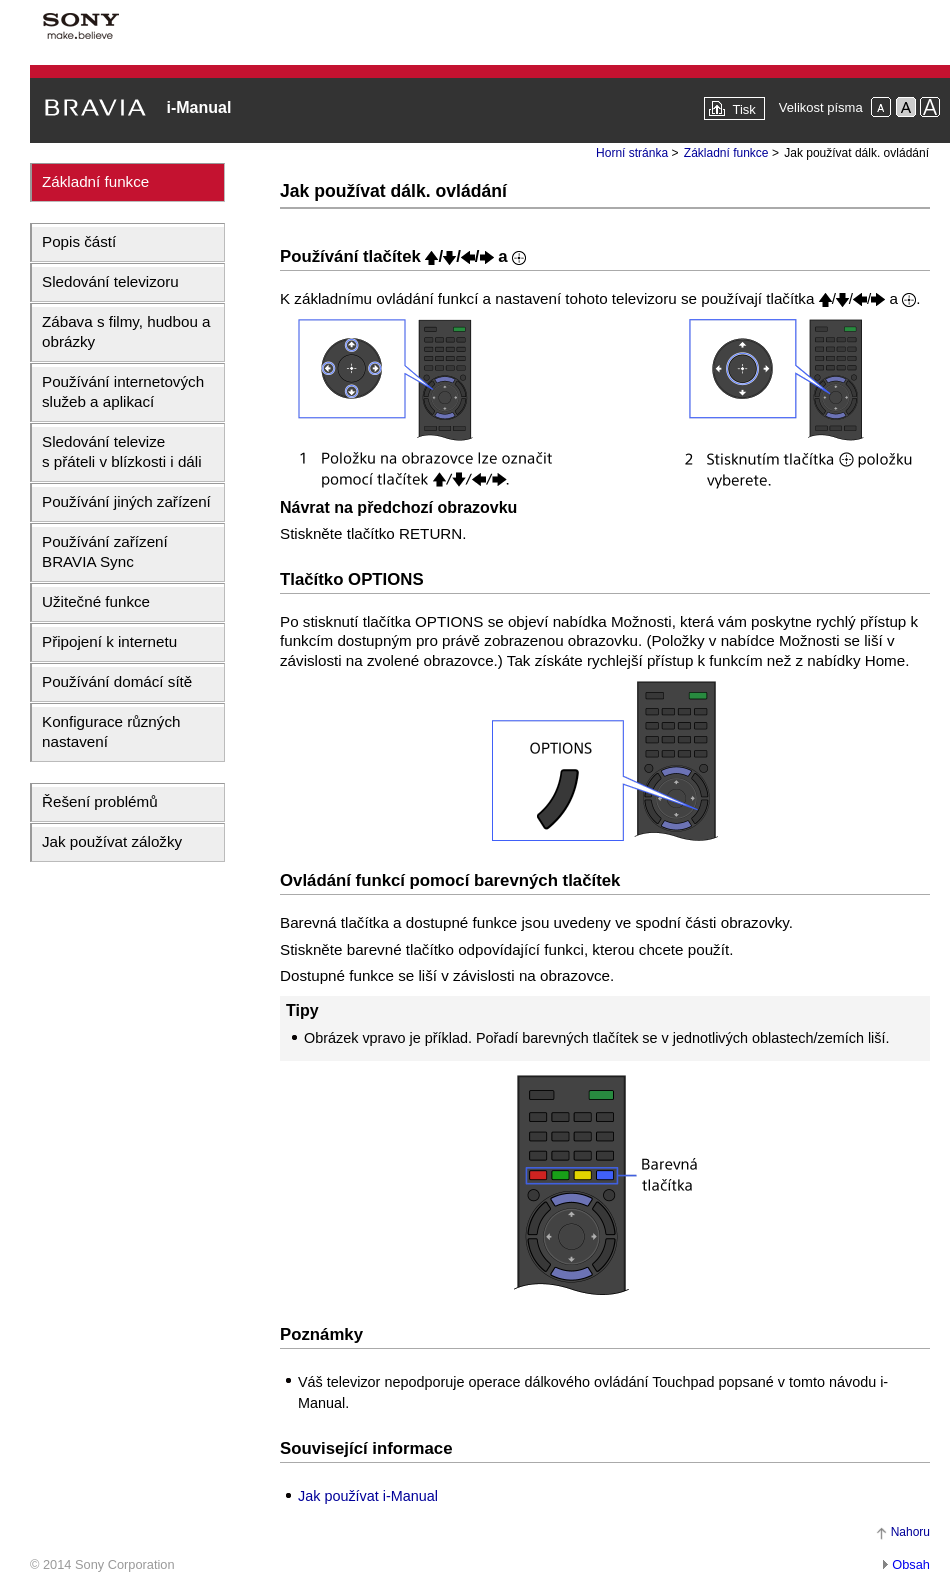 This screenshot has height=1572, width=950. What do you see at coordinates (117, 681) in the screenshot?
I see `Používání domácí sítě` at bounding box center [117, 681].